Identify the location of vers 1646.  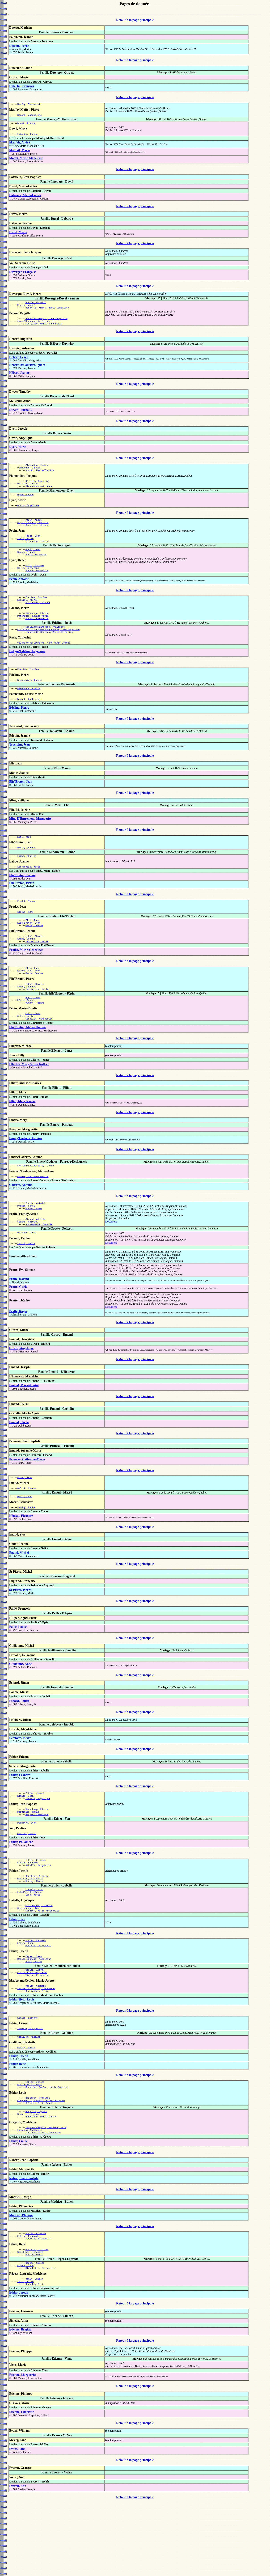
(183, 348).